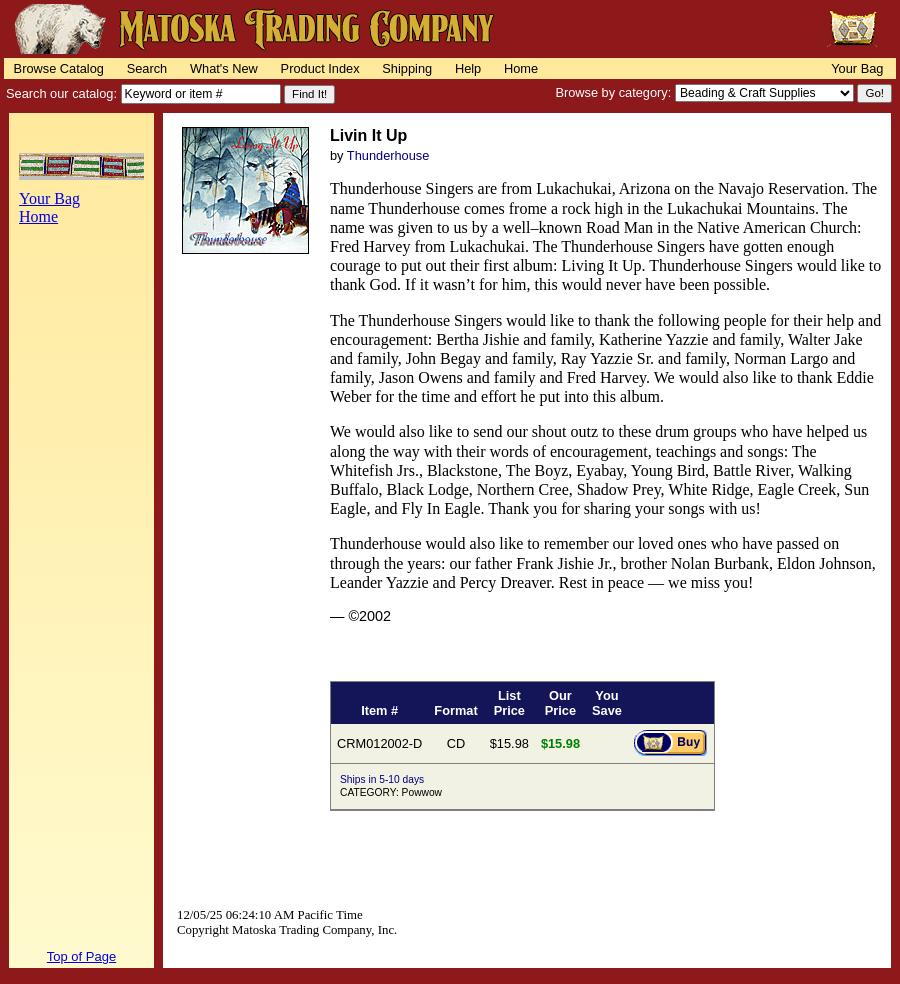 The width and height of the screenshot is (900, 984). Describe the element at coordinates (224, 68) in the screenshot. I see `What's New` at that location.